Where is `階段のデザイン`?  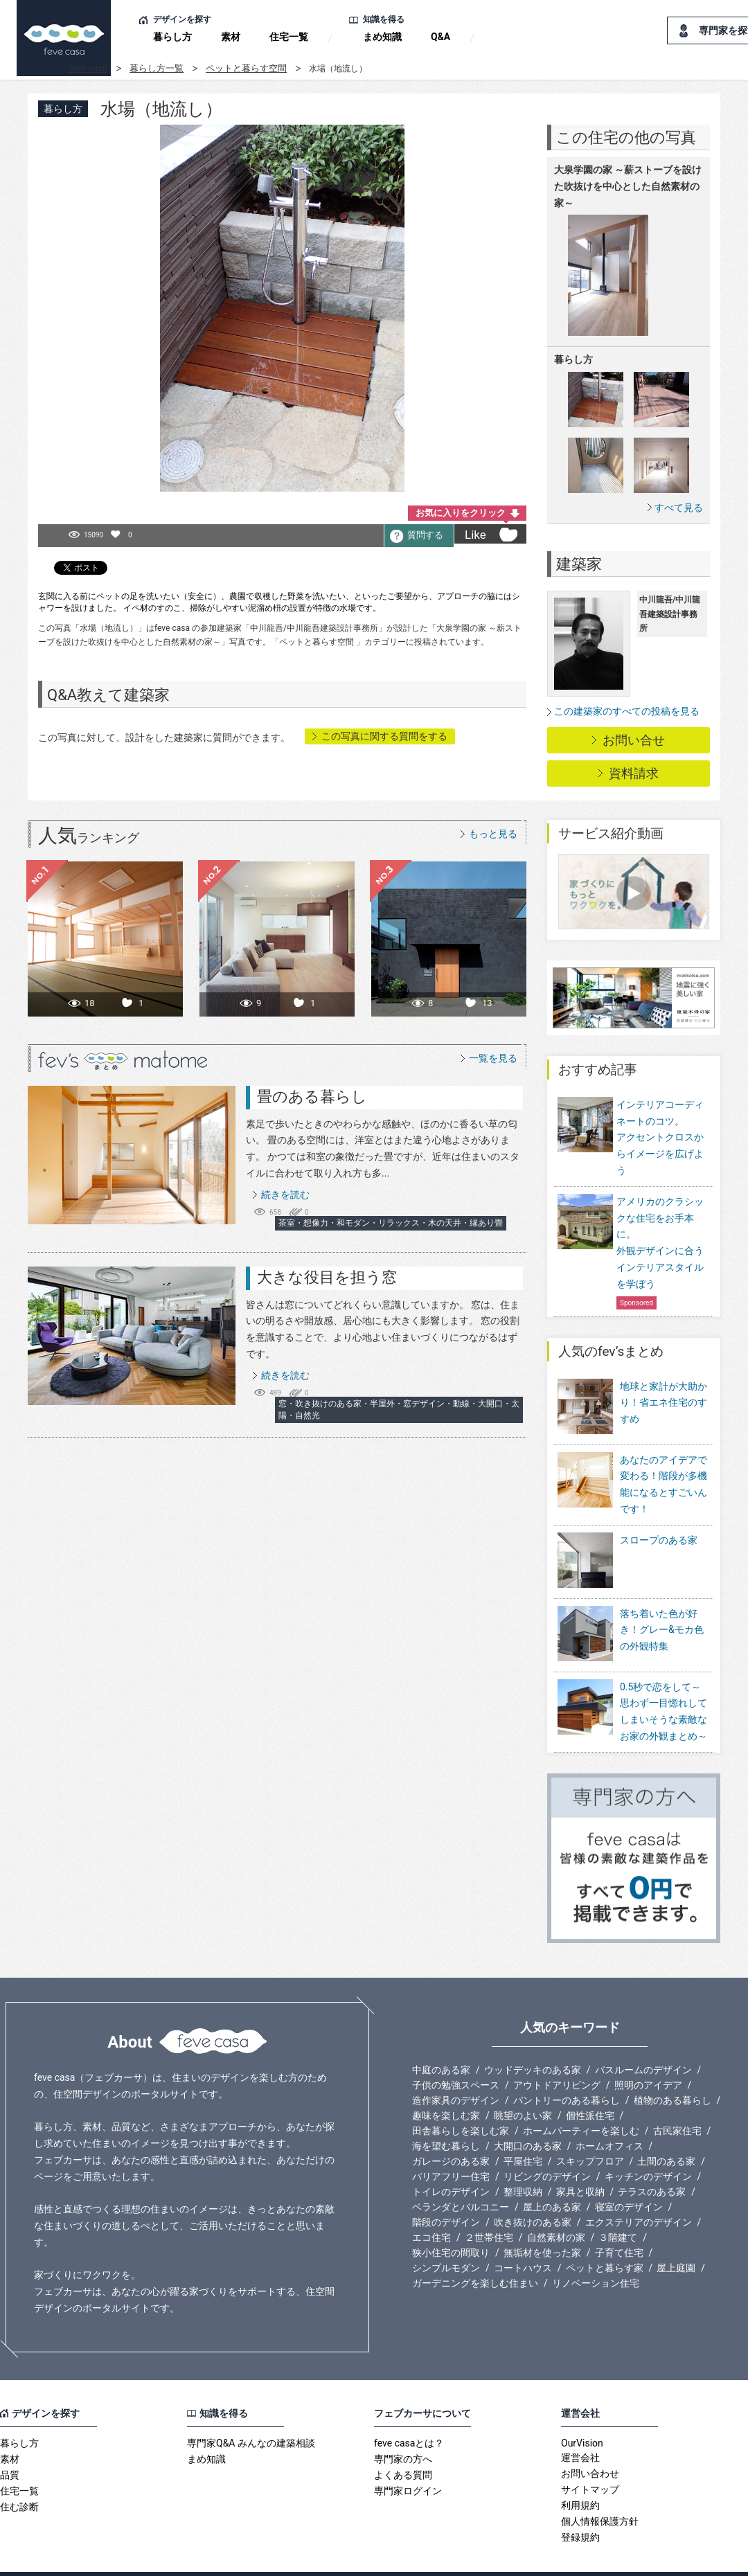 階段のデザイン is located at coordinates (446, 2193).